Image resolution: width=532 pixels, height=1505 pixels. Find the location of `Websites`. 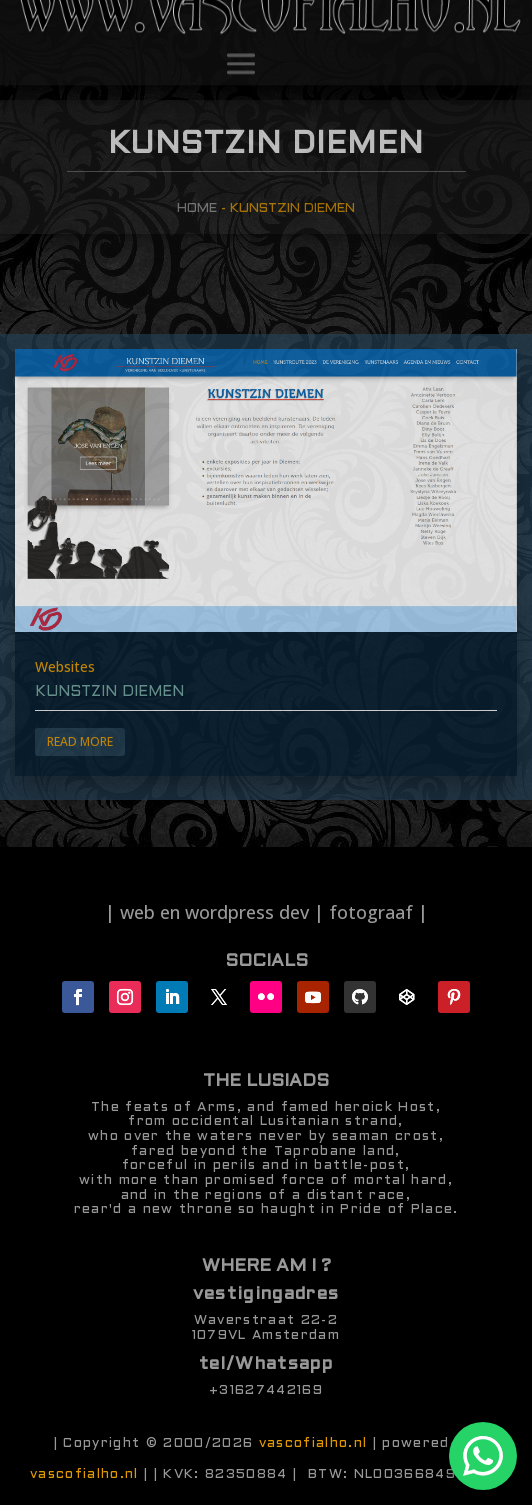

Websites is located at coordinates (65, 666).